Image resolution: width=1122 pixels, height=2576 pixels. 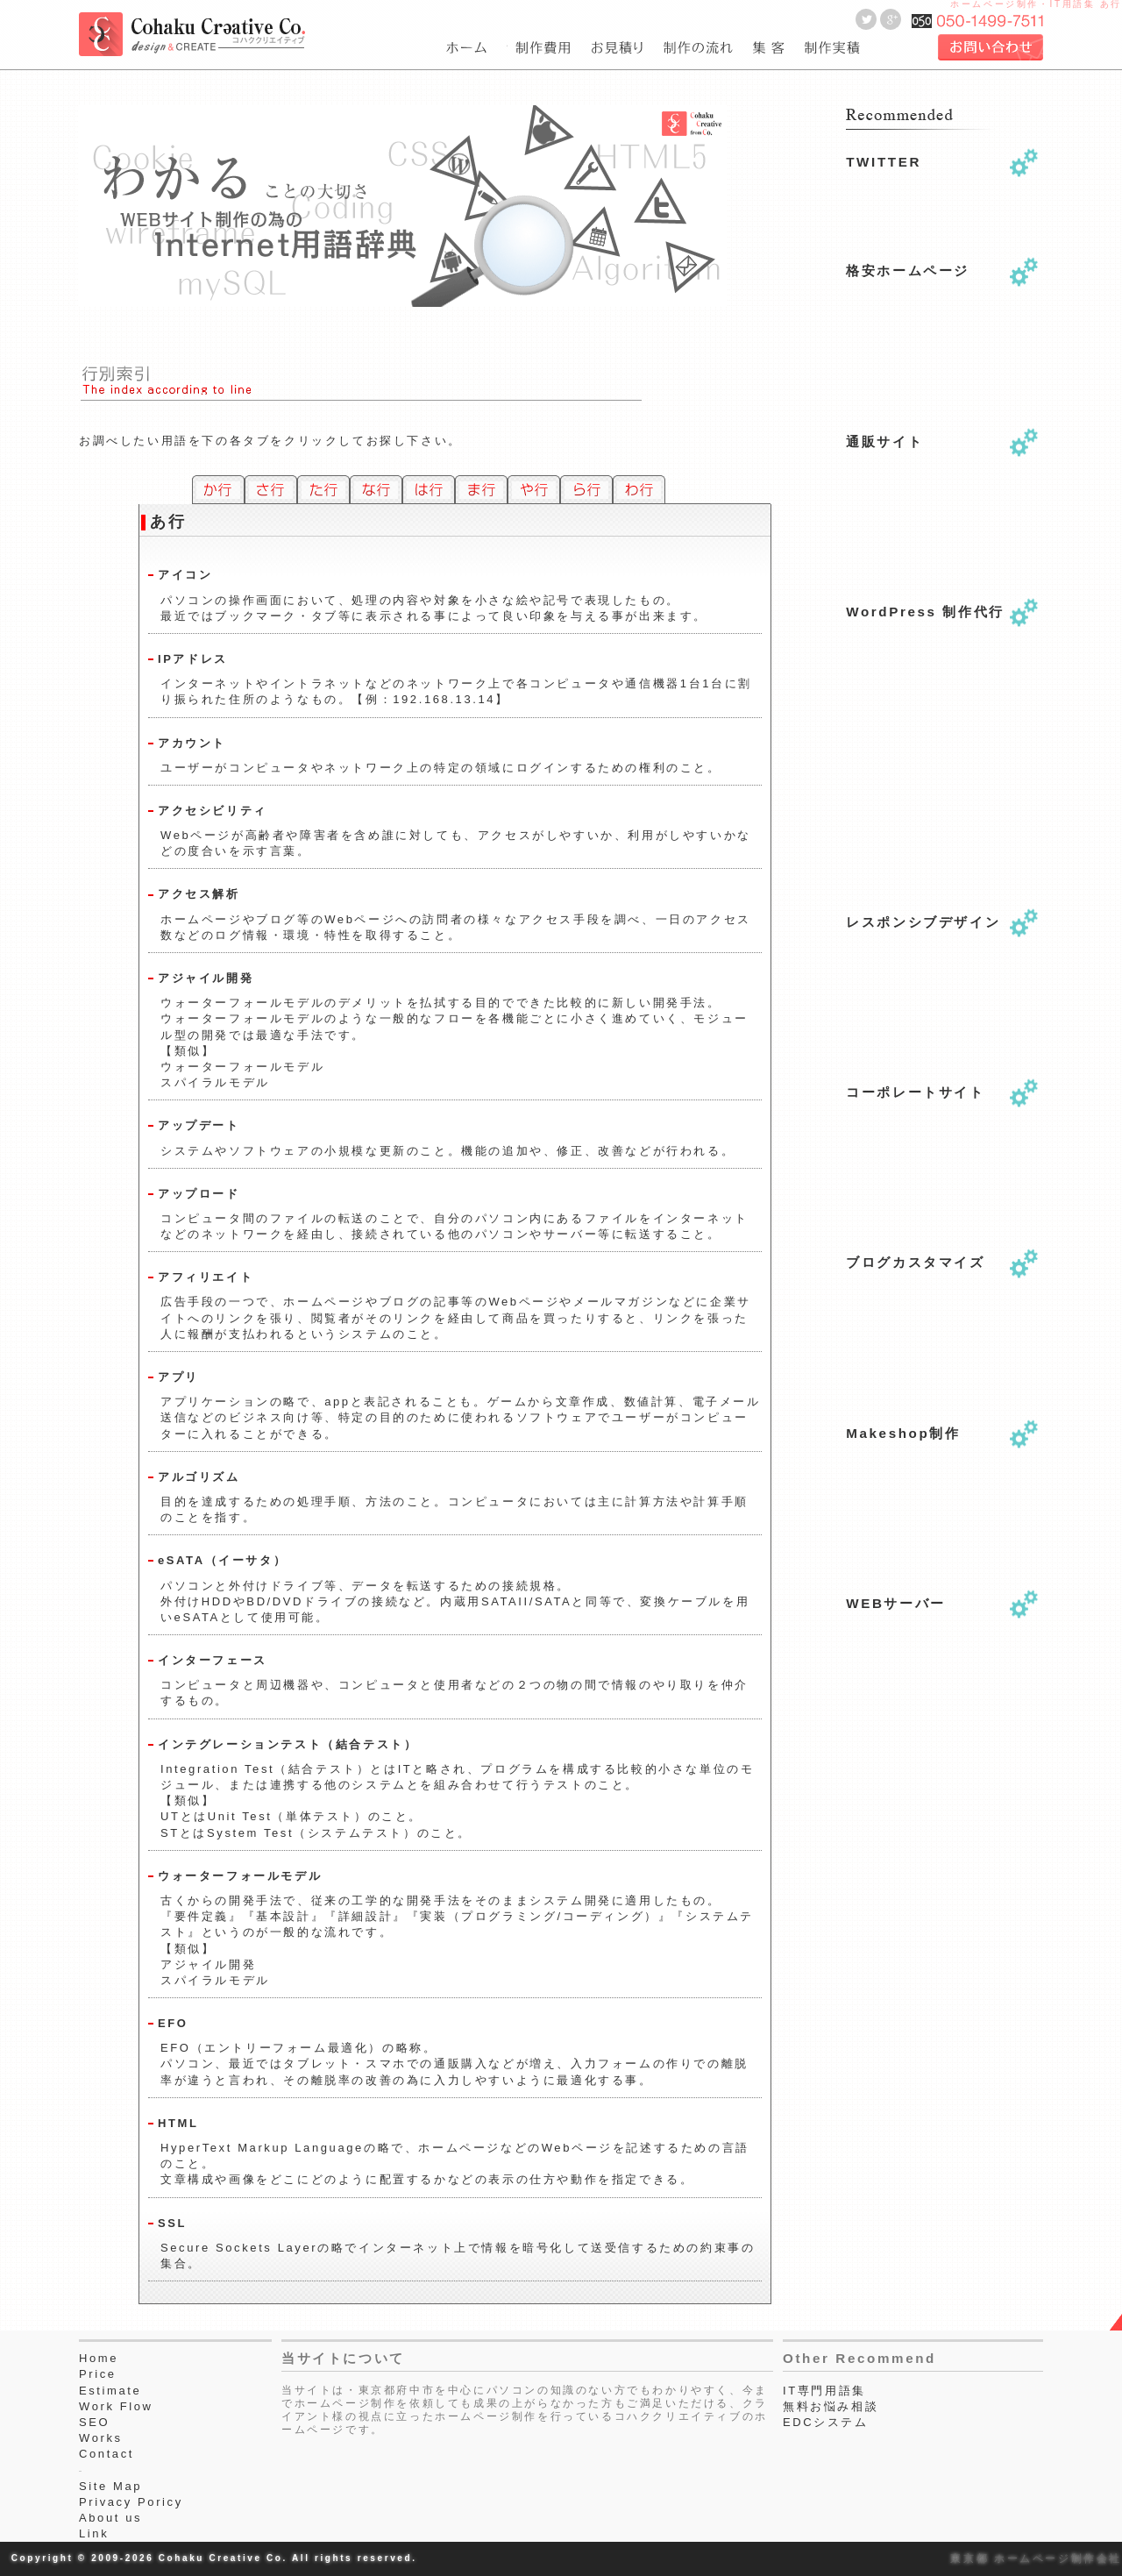 What do you see at coordinates (110, 2390) in the screenshot?
I see `Estimate` at bounding box center [110, 2390].